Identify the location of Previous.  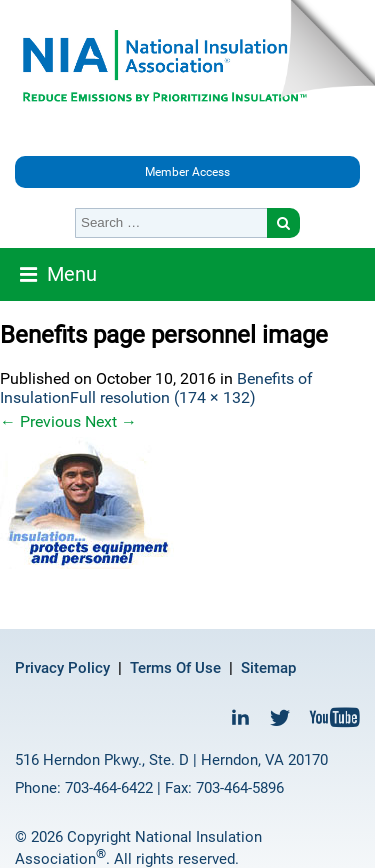
(40, 421).